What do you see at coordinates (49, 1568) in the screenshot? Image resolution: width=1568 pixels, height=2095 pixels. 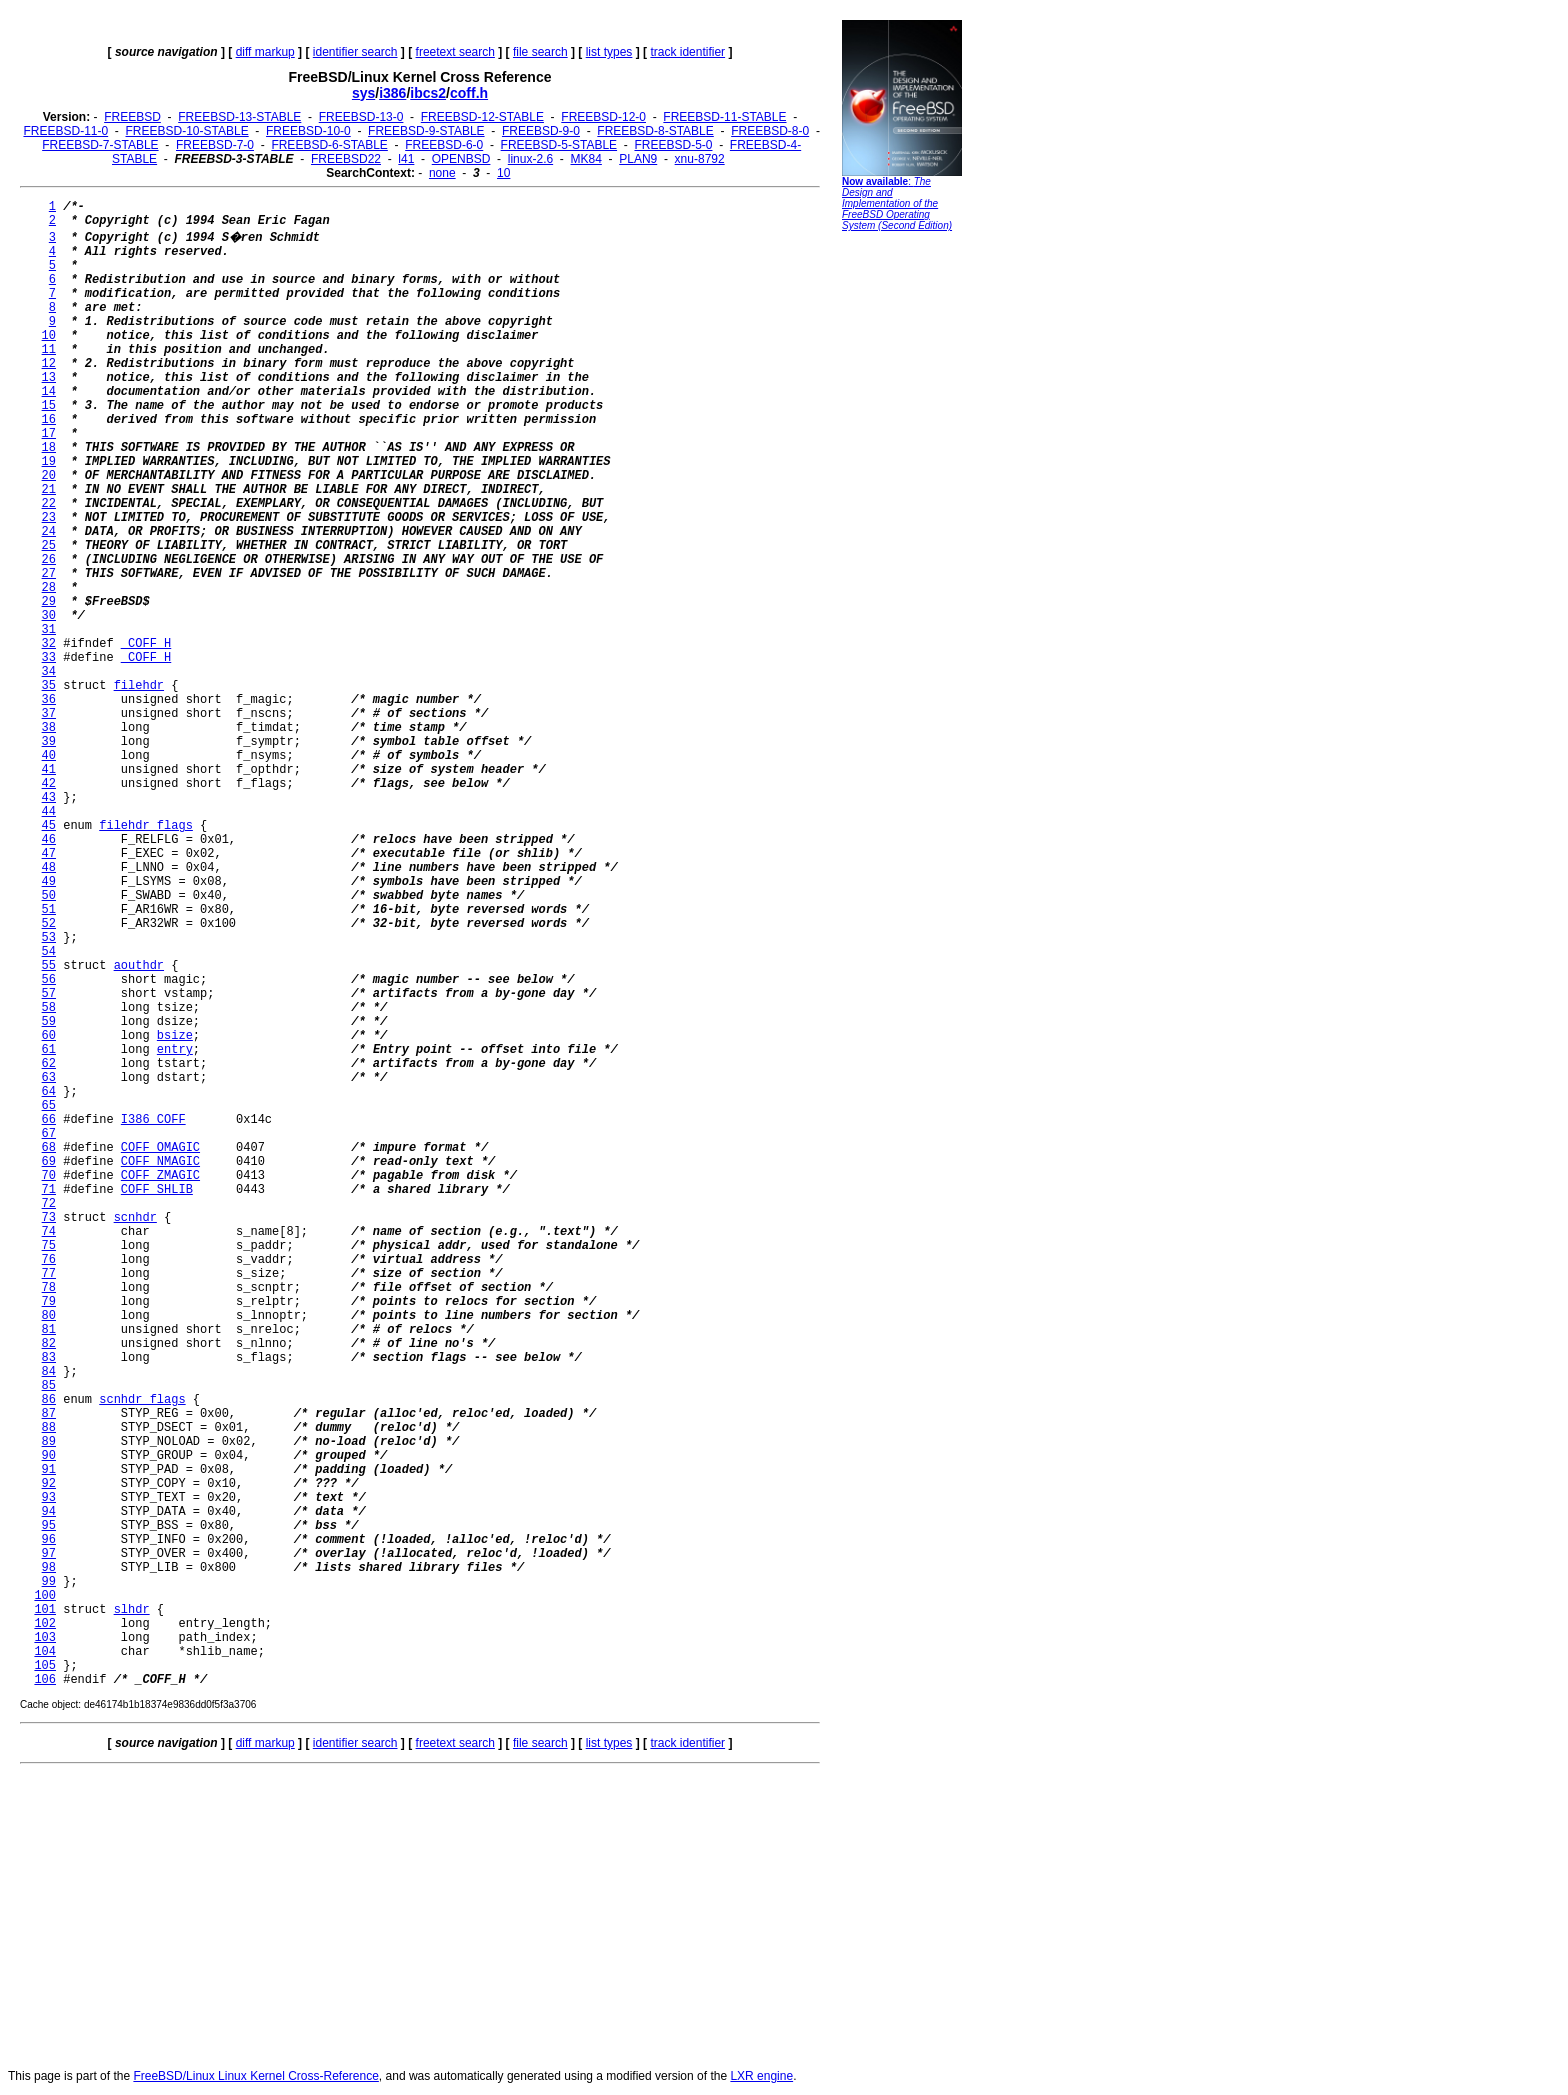 I see `98` at bounding box center [49, 1568].